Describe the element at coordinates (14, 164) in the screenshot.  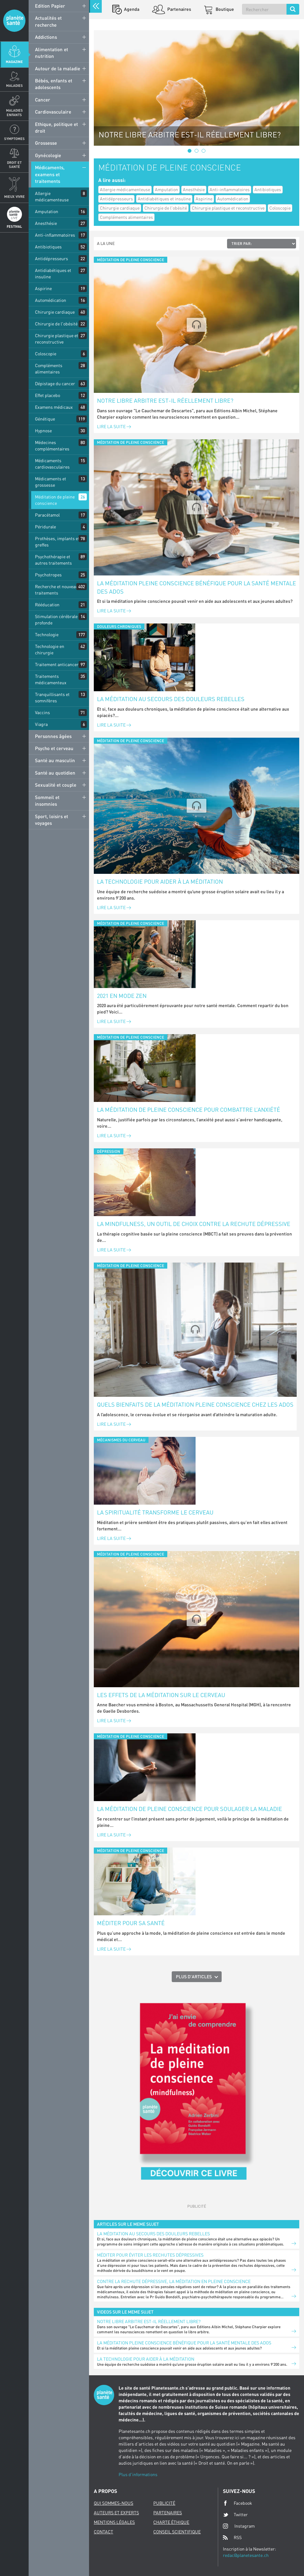
I see `Droit et Santé` at that location.